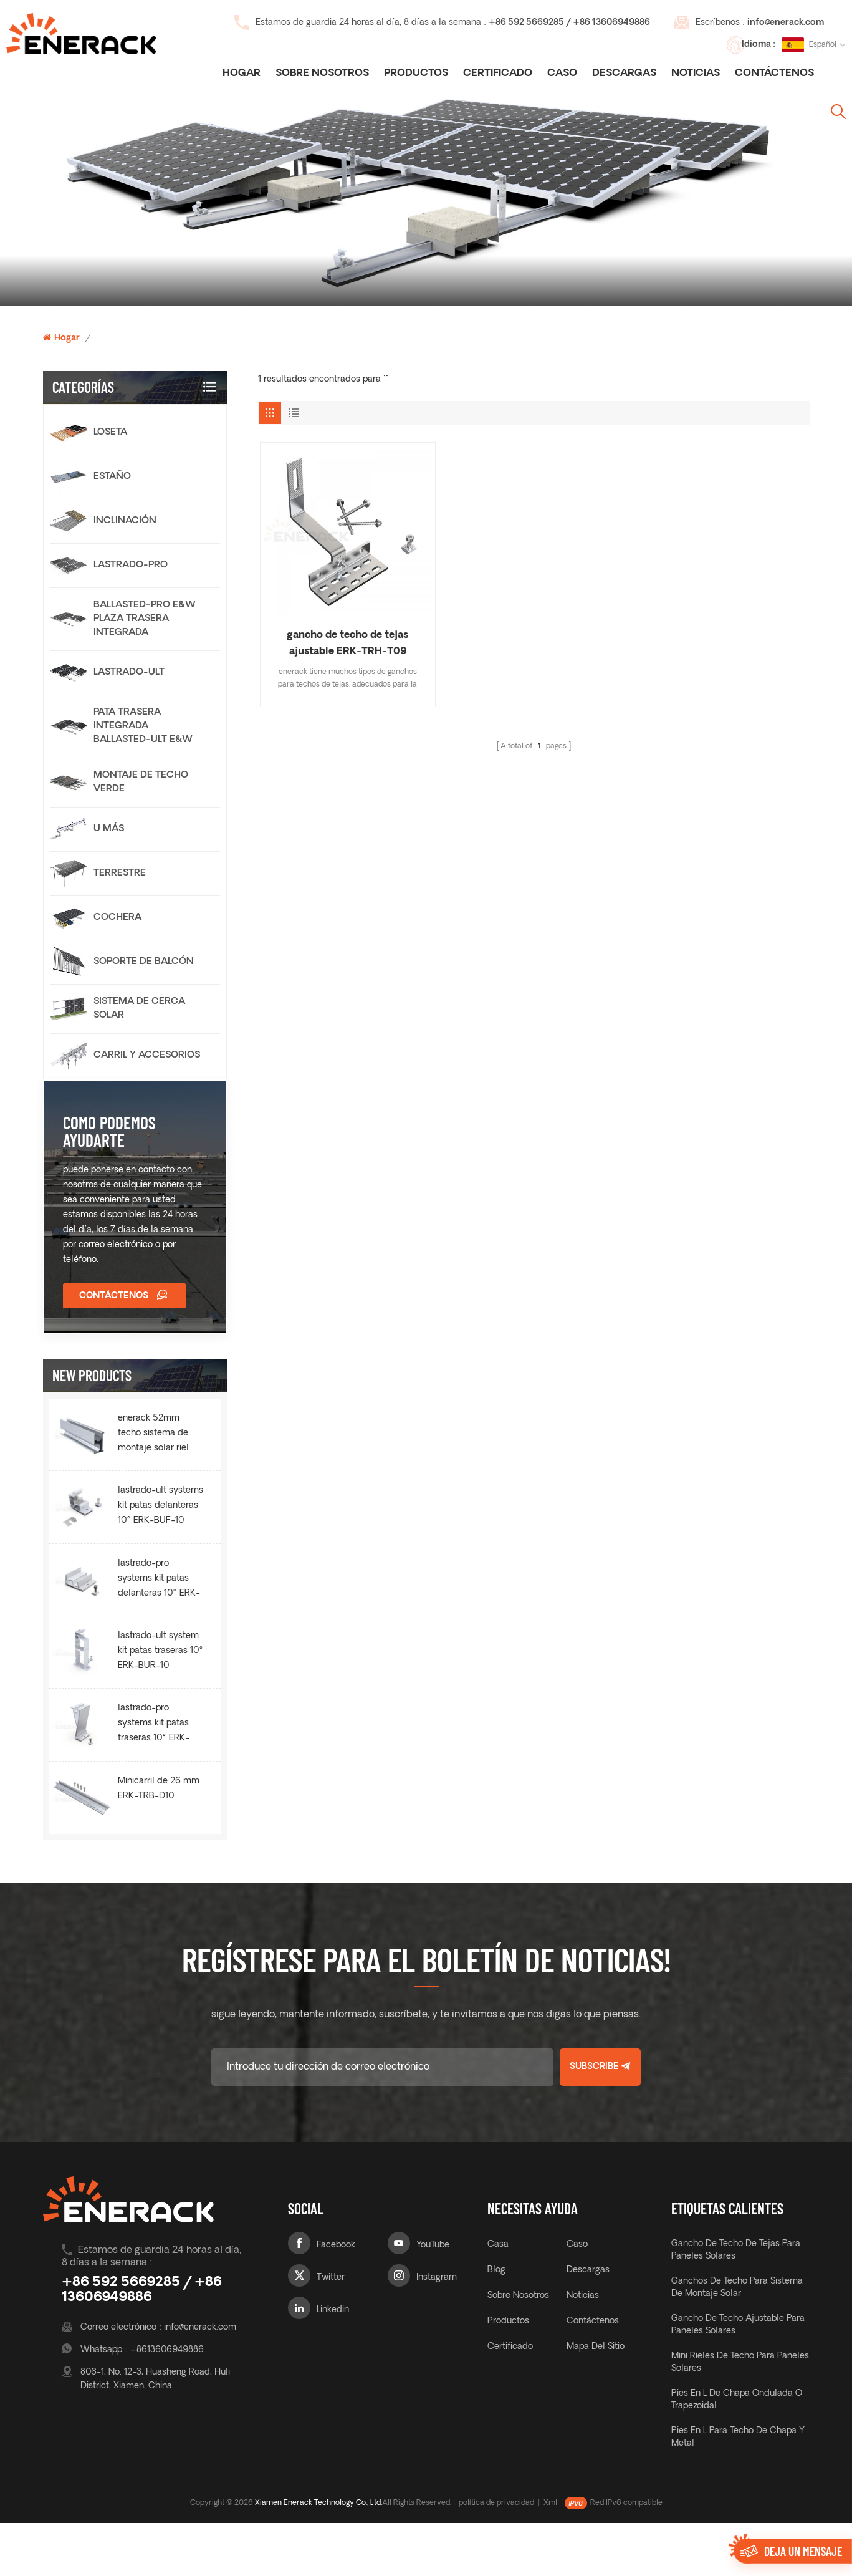  I want to click on casa, so click(498, 2287).